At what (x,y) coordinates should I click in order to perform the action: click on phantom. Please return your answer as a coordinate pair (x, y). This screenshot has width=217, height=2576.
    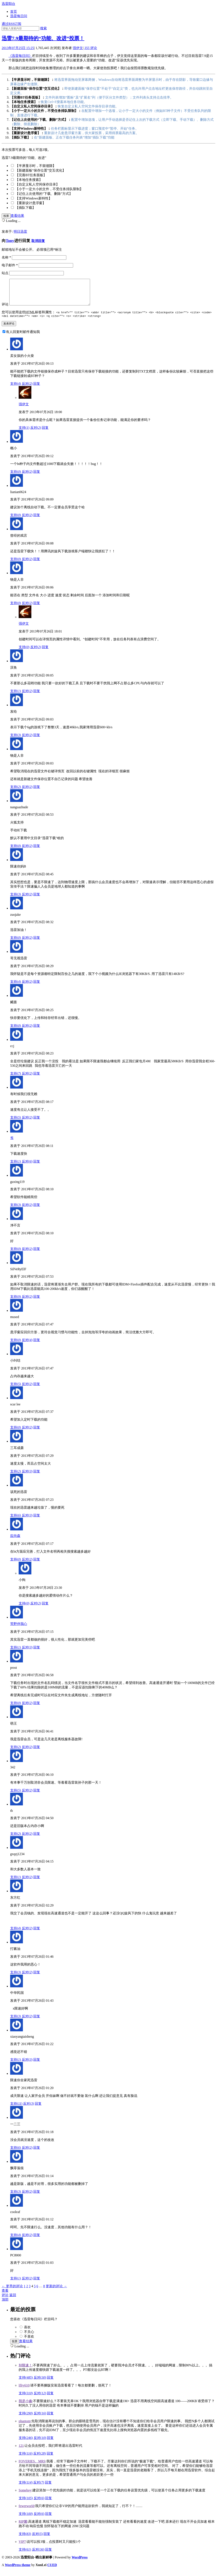
    Looking at the image, I should click on (25, 2427).